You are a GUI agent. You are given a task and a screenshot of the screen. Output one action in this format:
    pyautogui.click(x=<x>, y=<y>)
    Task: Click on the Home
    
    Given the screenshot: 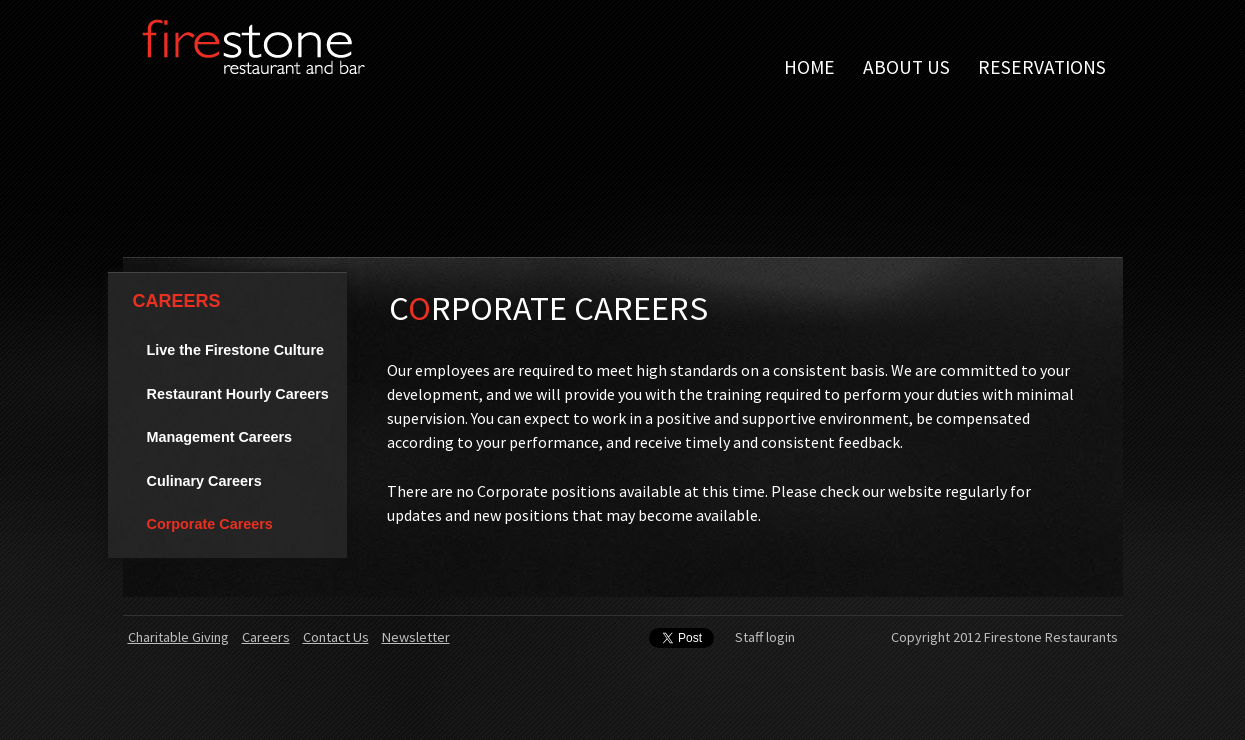 What is the action you would take?
    pyautogui.click(x=809, y=67)
    